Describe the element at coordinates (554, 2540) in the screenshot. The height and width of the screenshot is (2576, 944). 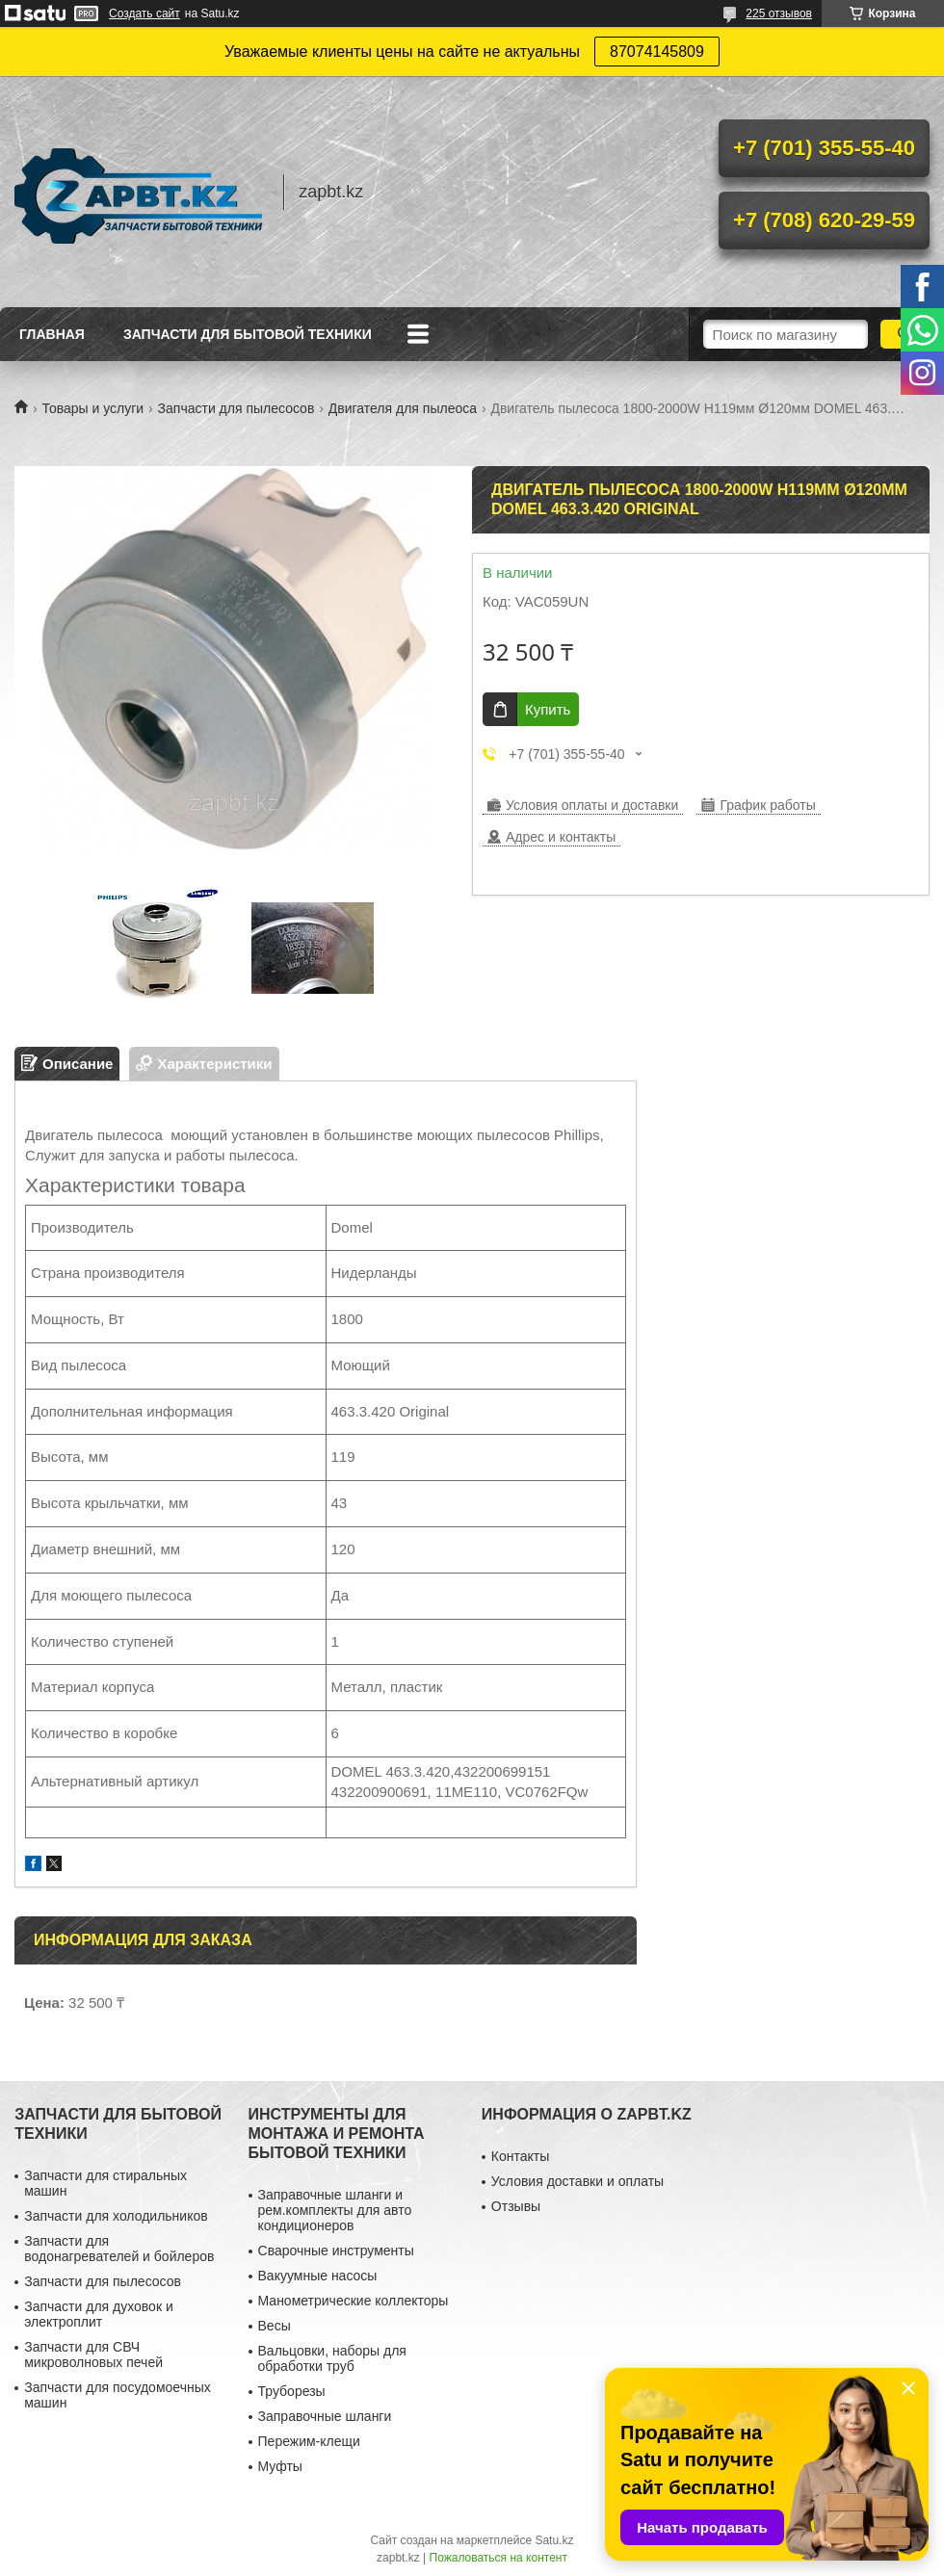
I see `Satu.kz` at that location.